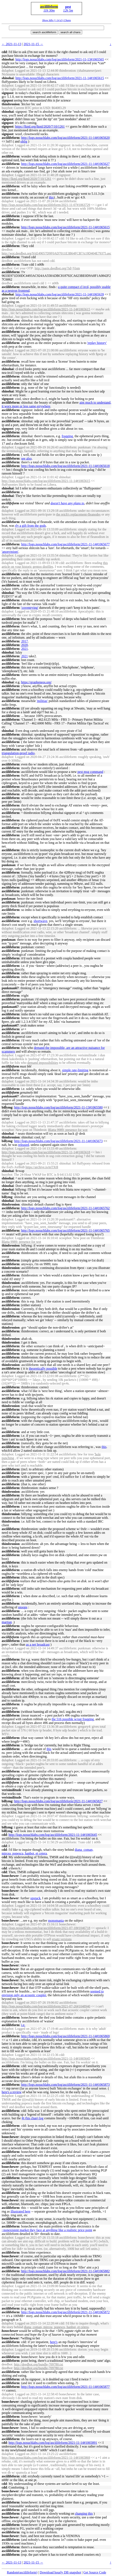  Describe the element at coordinates (73, 1719) in the screenshot. I see `the 516 possible w/out fragging` at that location.